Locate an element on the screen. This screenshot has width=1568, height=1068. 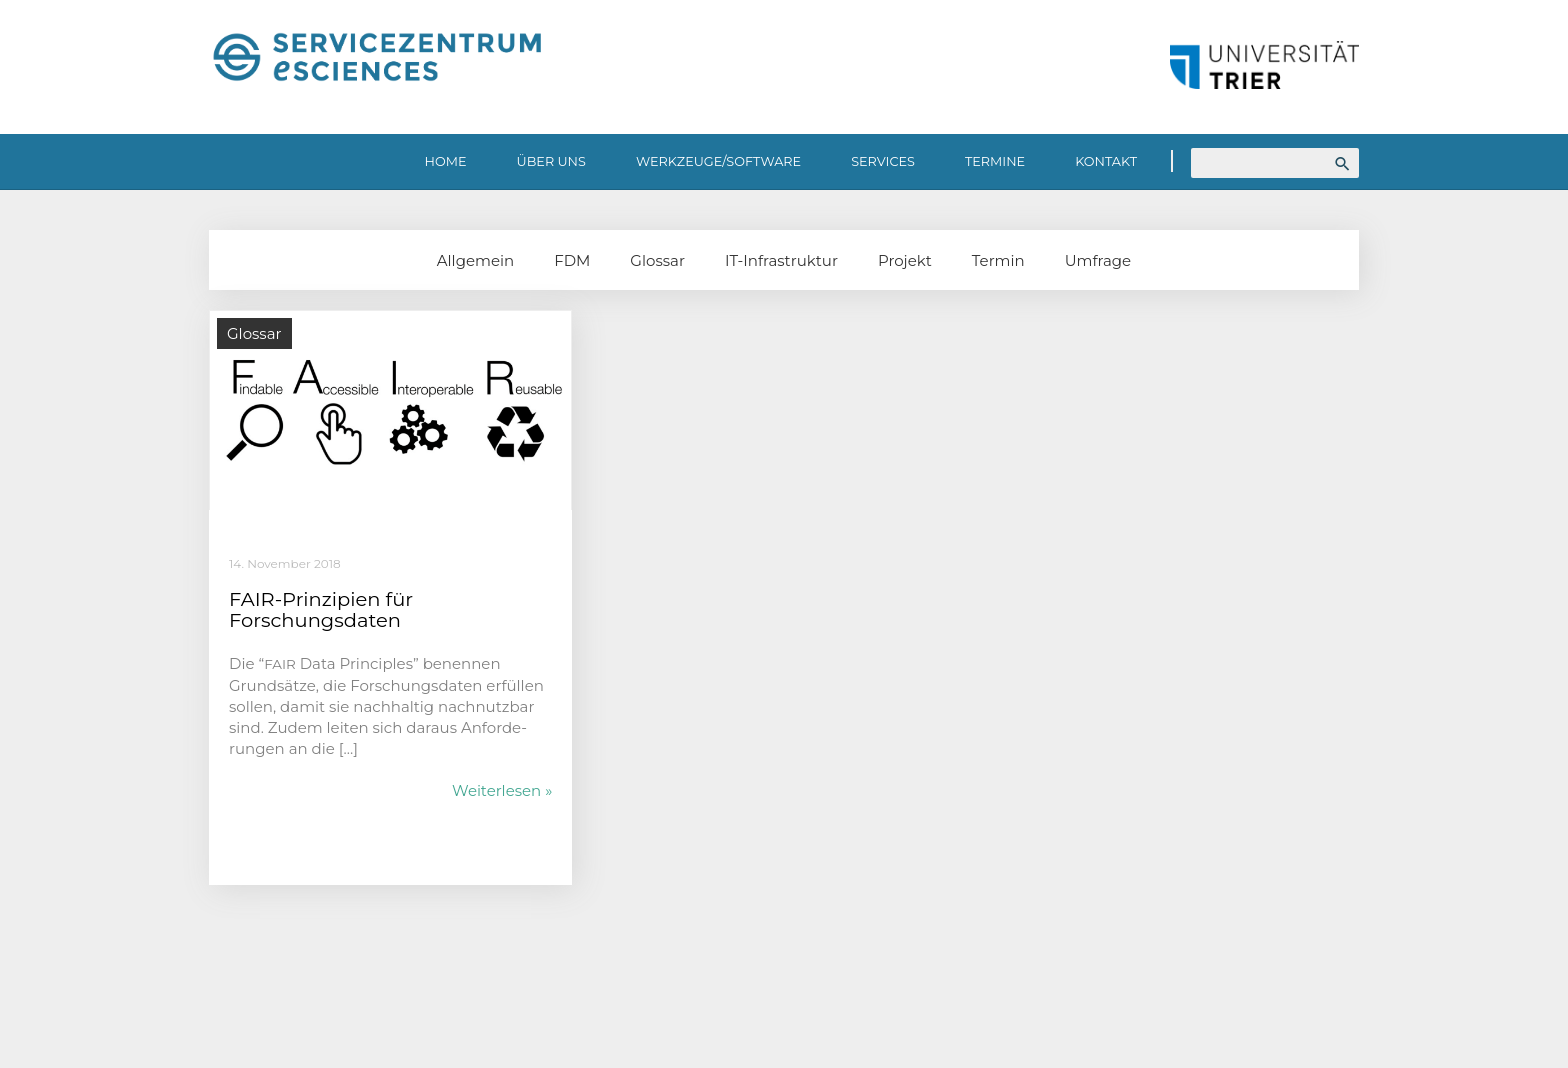
FDM is located at coordinates (572, 260).